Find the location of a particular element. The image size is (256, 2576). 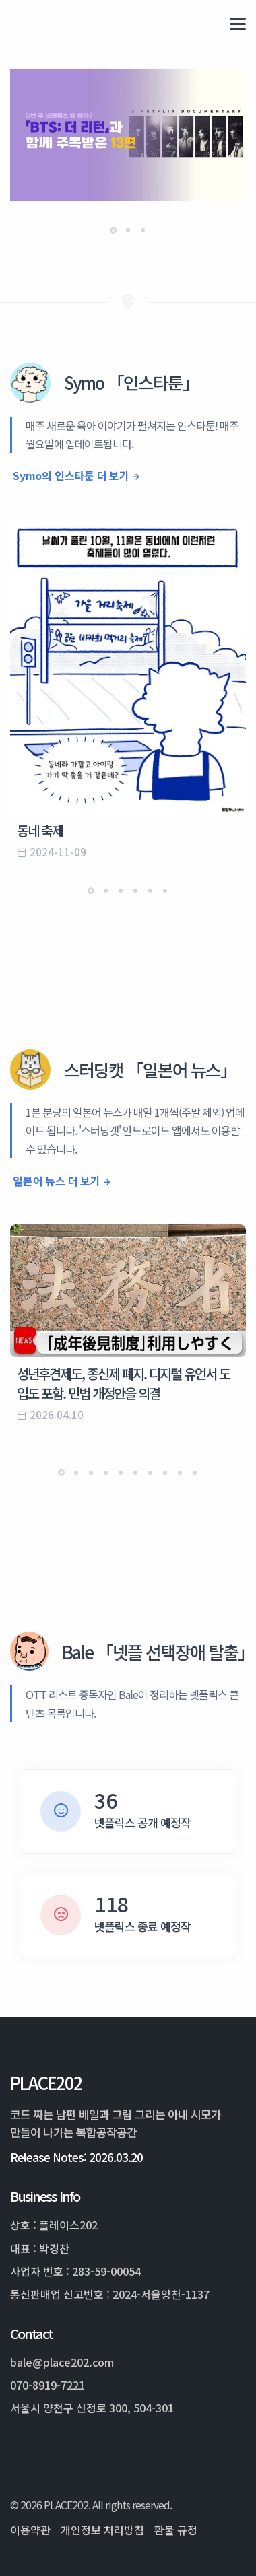

이용약관 is located at coordinates (30, 2529).